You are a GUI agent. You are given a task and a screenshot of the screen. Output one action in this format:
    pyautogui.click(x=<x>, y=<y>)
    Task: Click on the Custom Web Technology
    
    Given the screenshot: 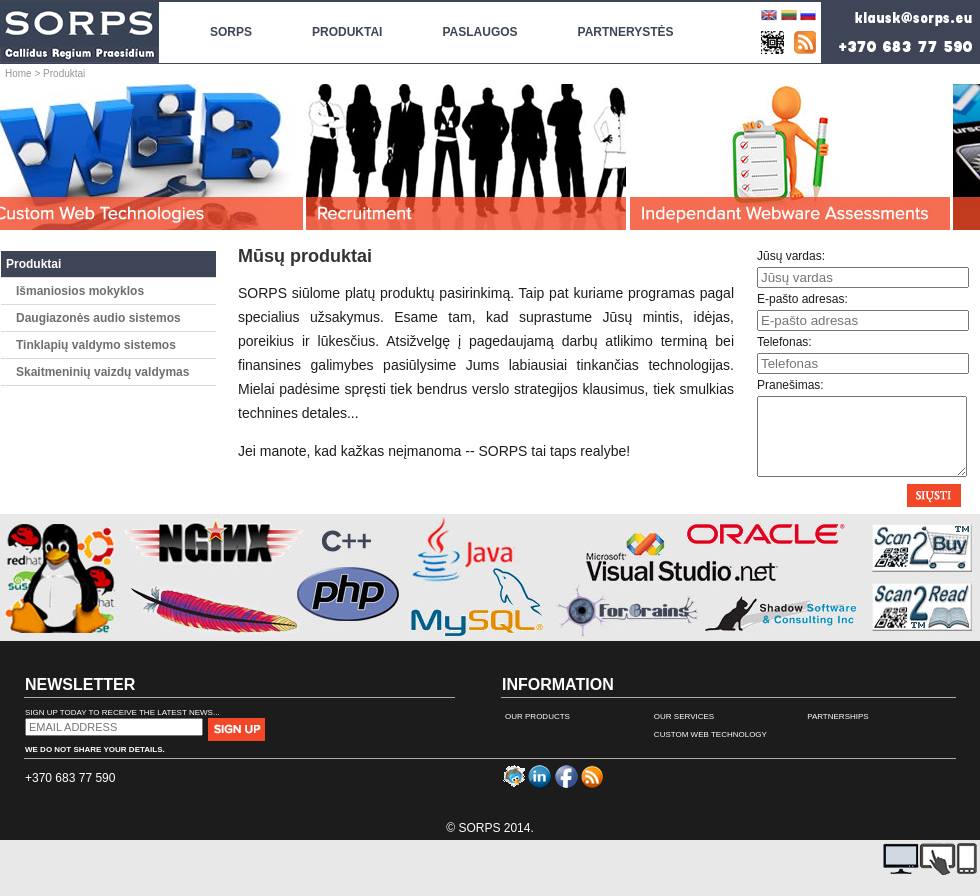 What is the action you would take?
    pyautogui.click(x=710, y=749)
    